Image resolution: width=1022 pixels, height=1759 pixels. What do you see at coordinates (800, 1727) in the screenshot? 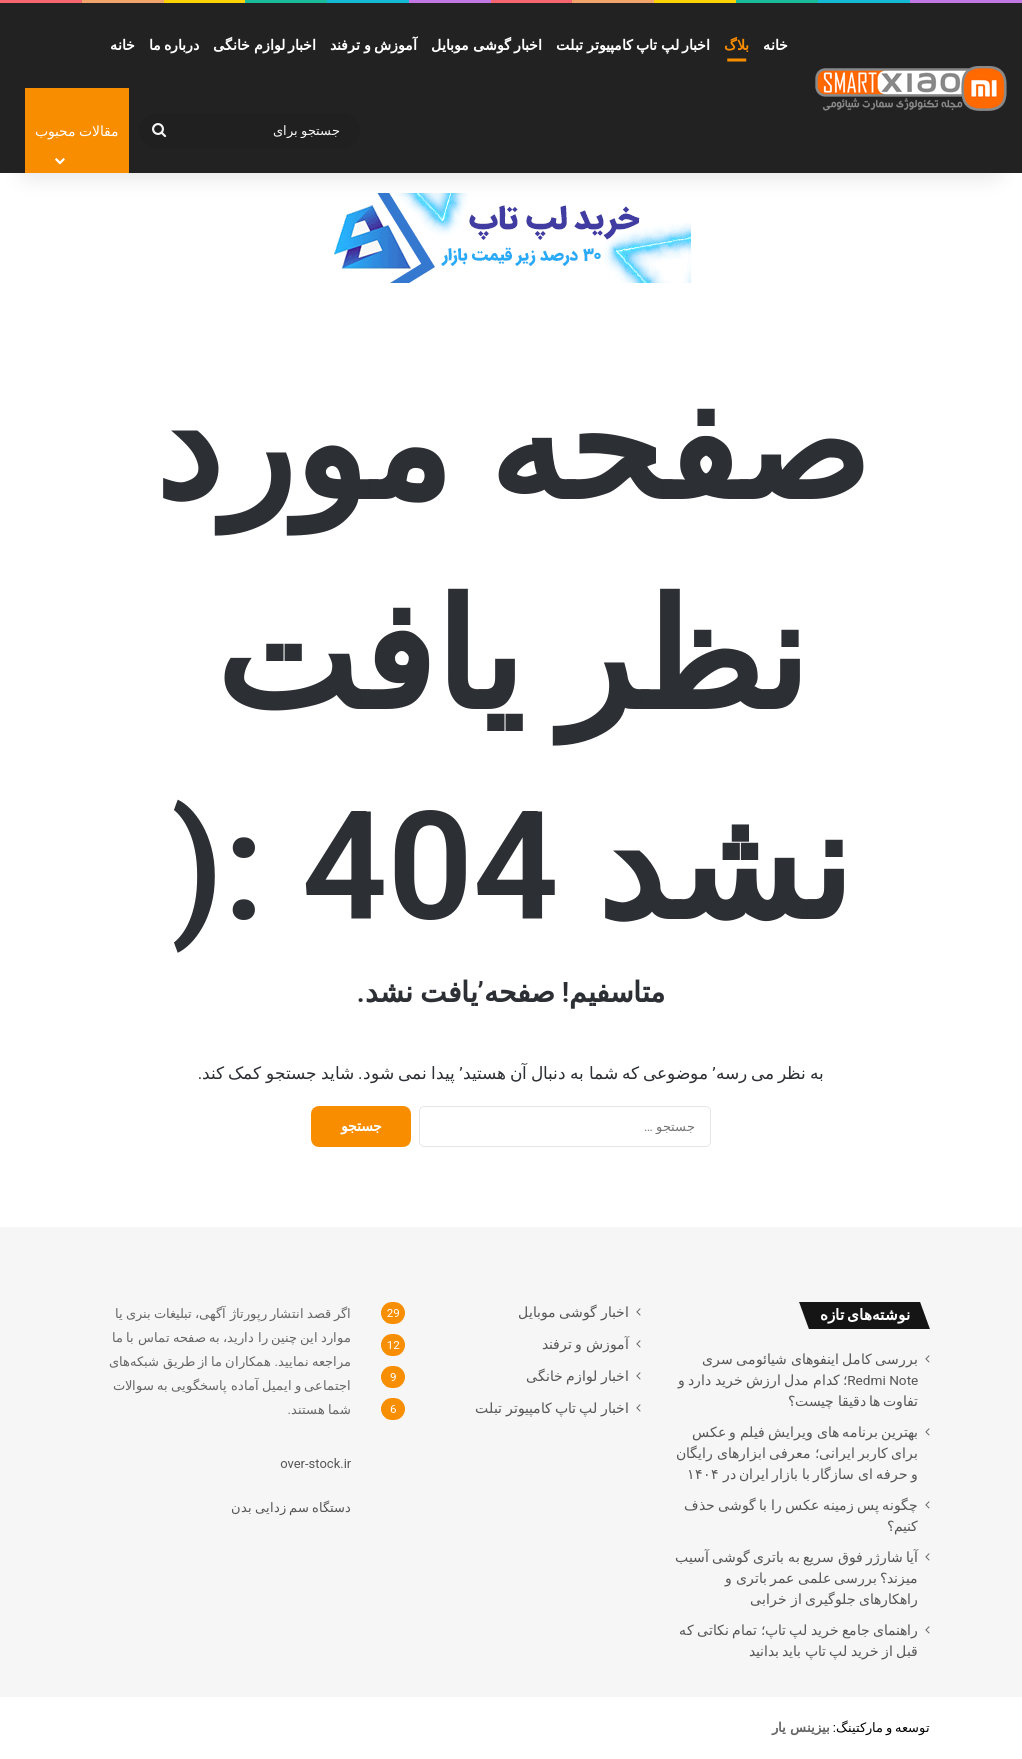
I see `[بیزینس یار (opens in a new tab)]` at bounding box center [800, 1727].